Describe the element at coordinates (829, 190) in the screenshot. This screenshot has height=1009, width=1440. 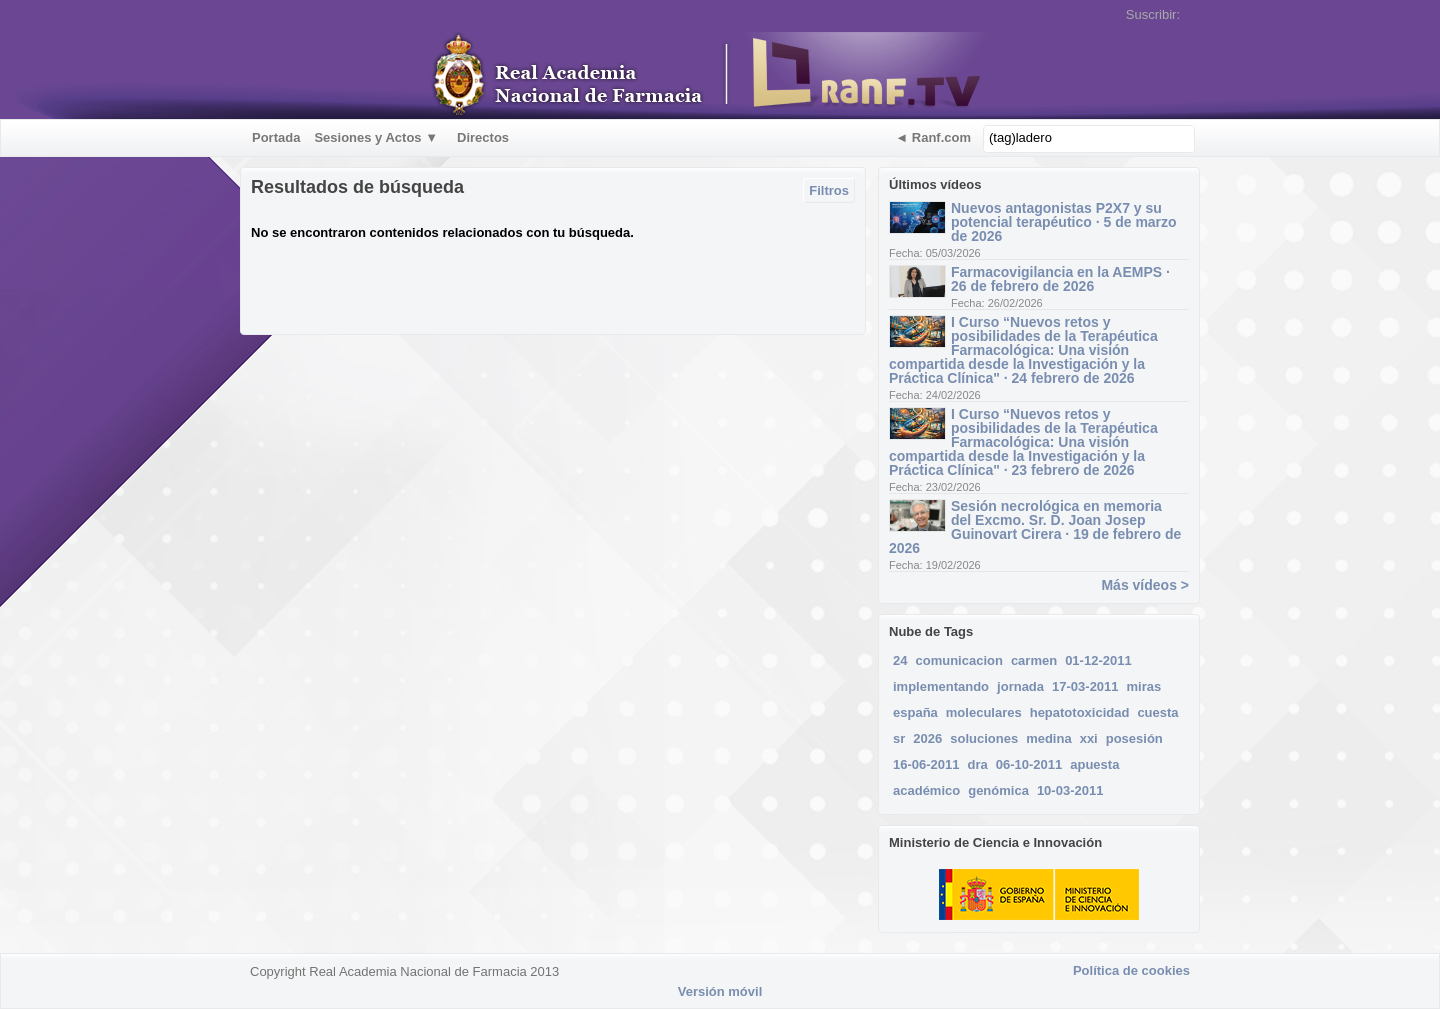
I see `Filtros` at that location.